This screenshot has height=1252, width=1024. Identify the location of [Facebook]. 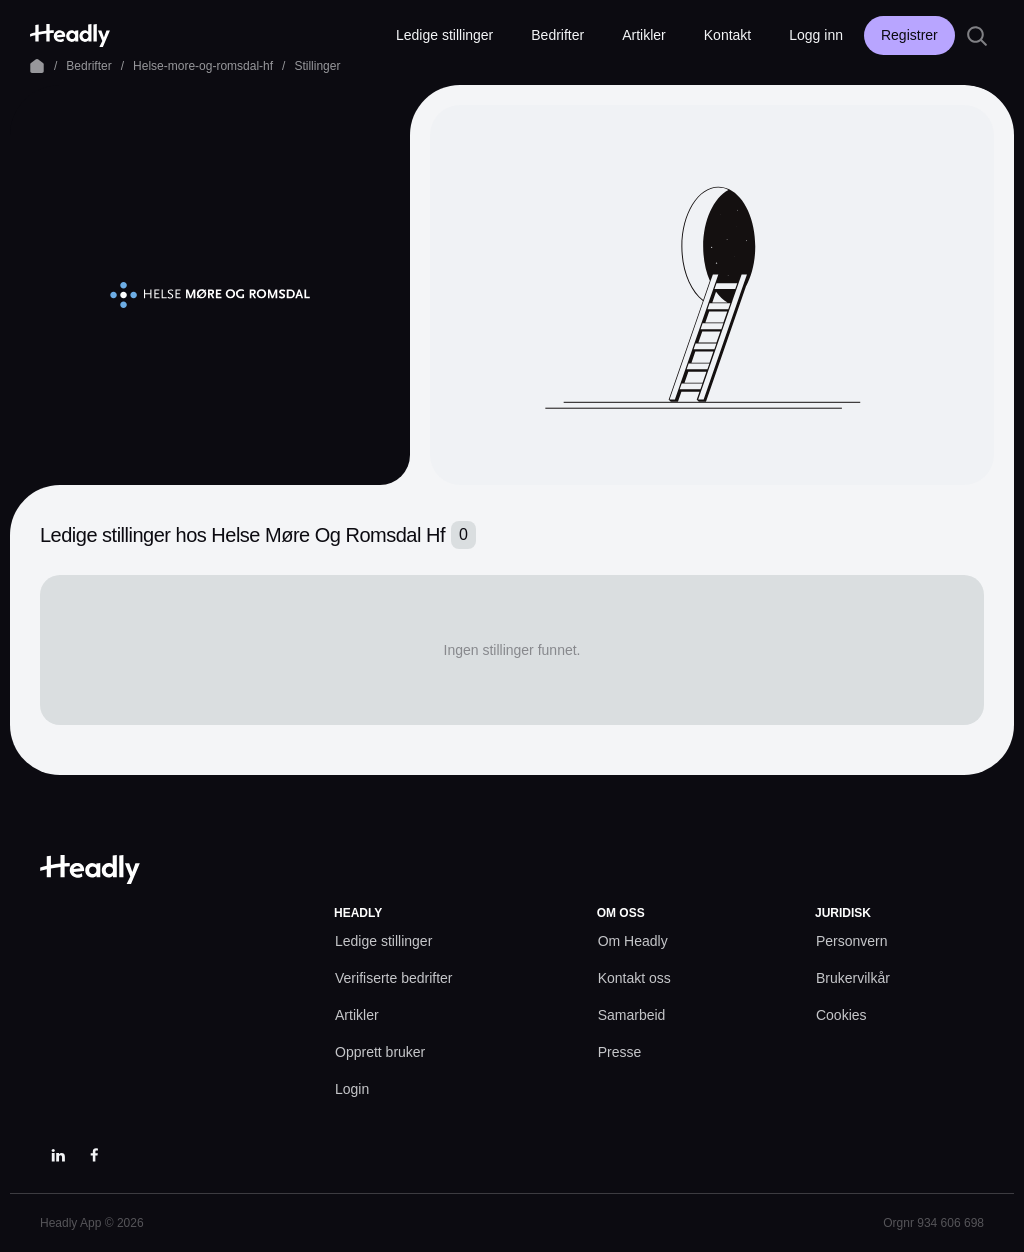
(94, 1155).